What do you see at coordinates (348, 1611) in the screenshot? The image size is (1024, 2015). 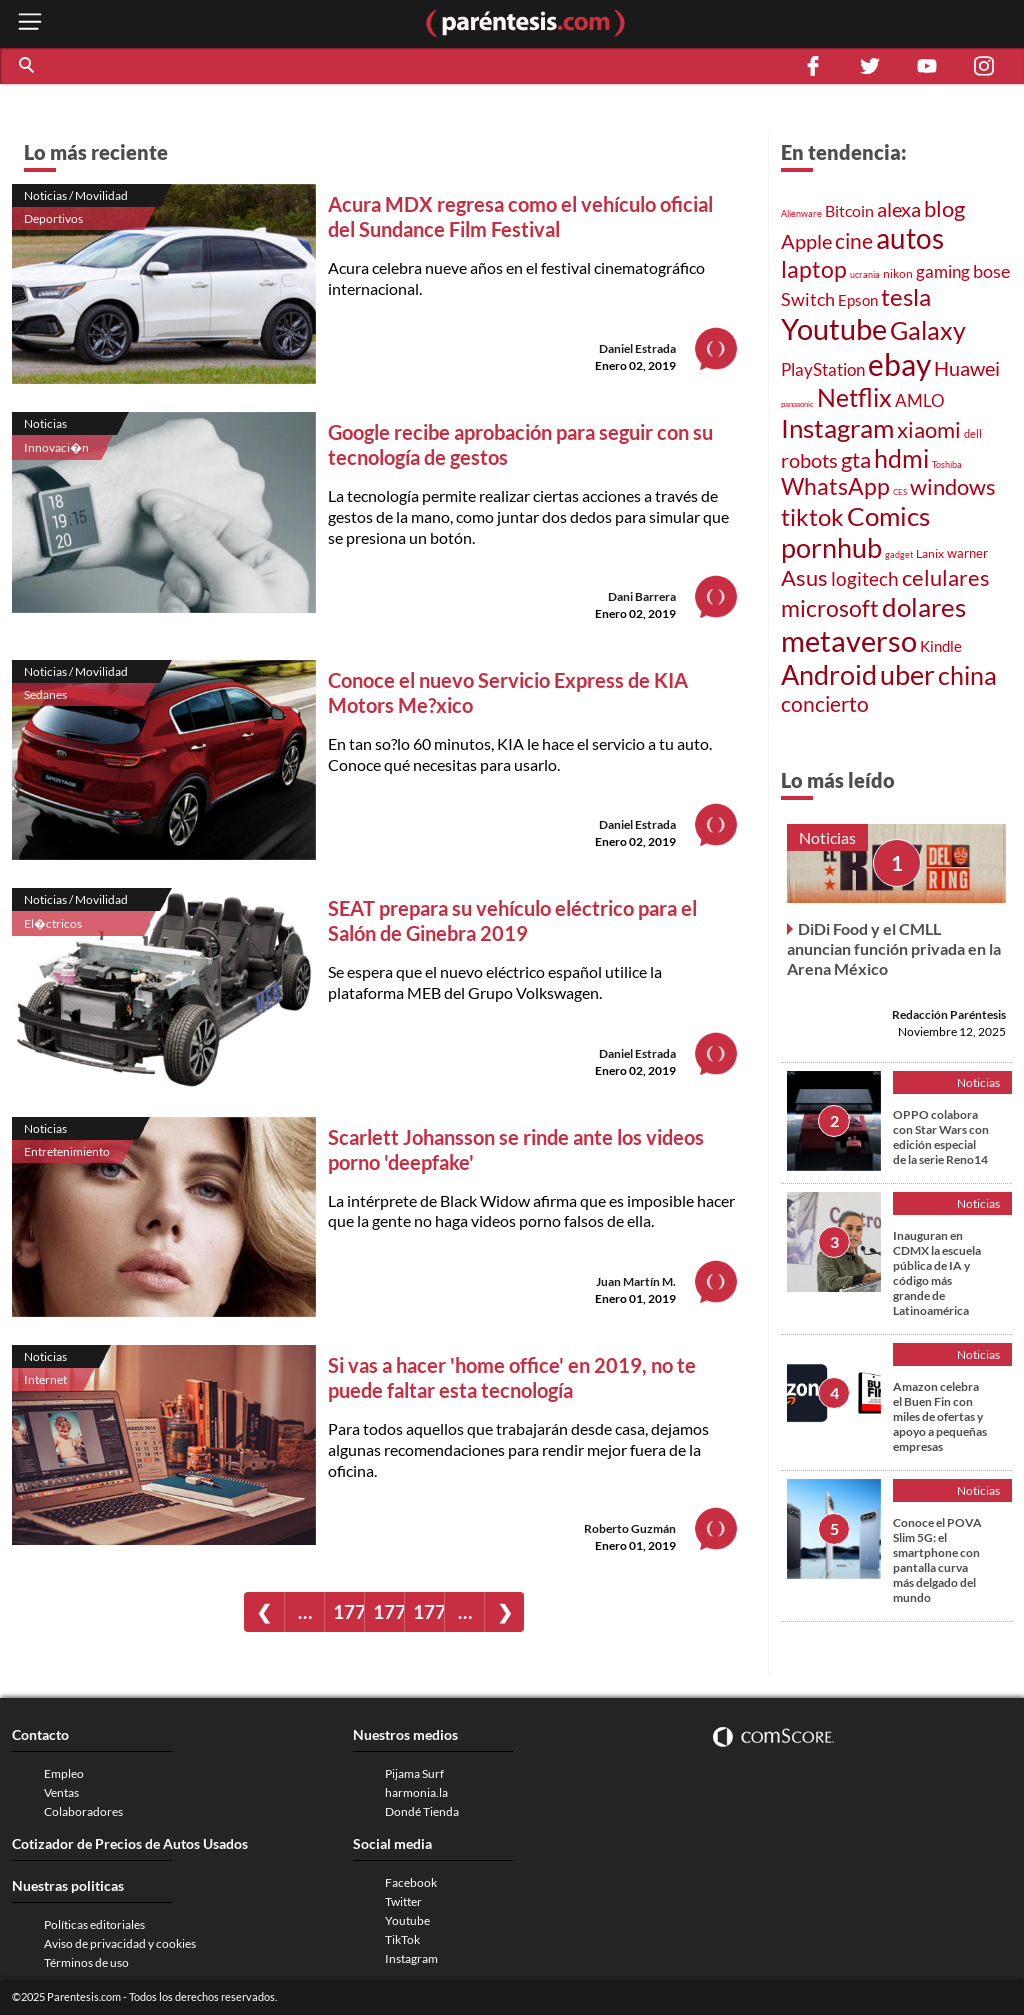 I see `1770` at bounding box center [348, 1611].